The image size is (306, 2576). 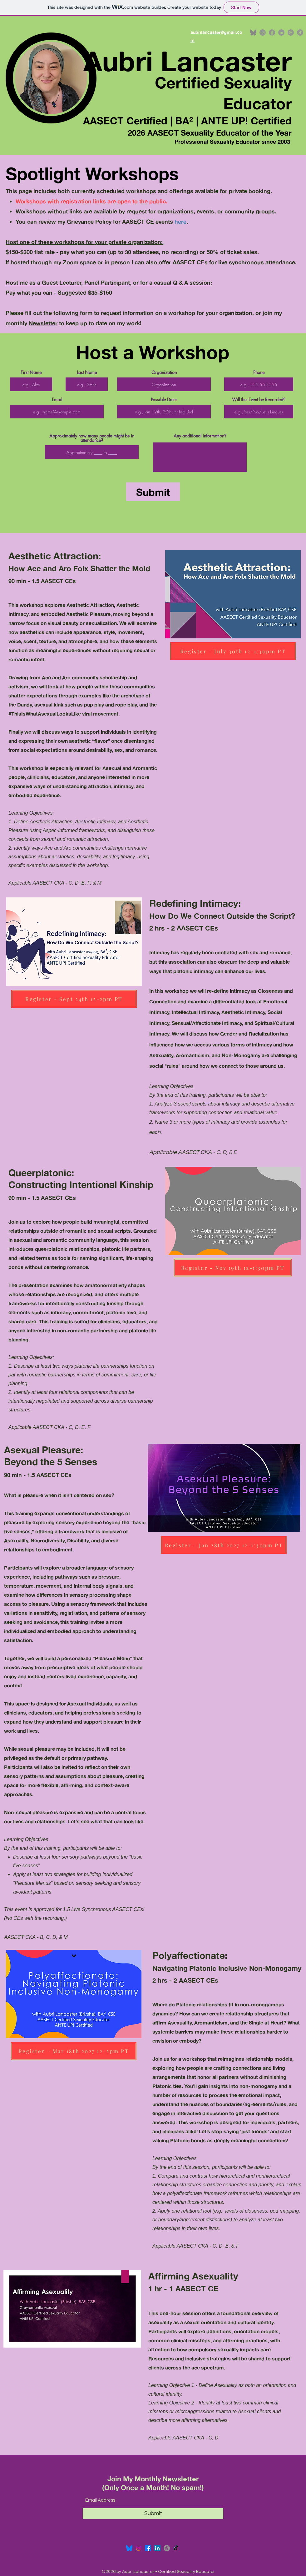 What do you see at coordinates (258, 399) in the screenshot?
I see `Will this Event be Recorded?` at bounding box center [258, 399].